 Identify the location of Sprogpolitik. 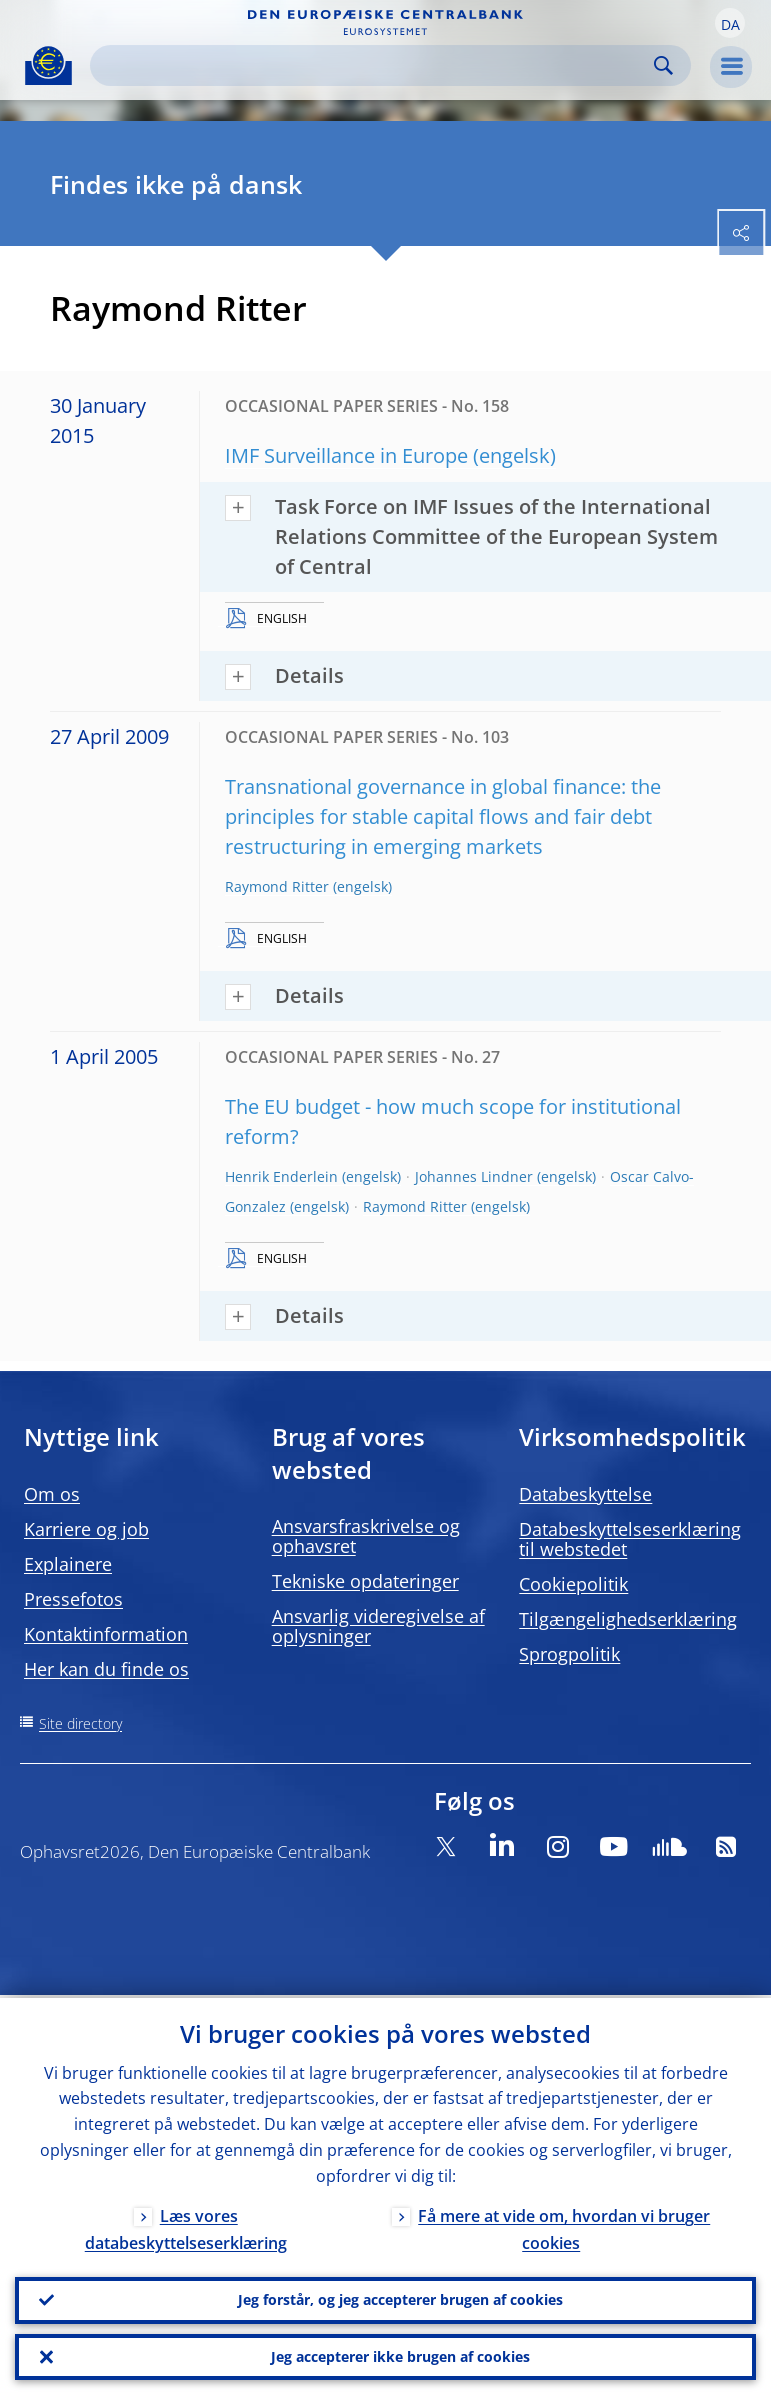
(569, 1654).